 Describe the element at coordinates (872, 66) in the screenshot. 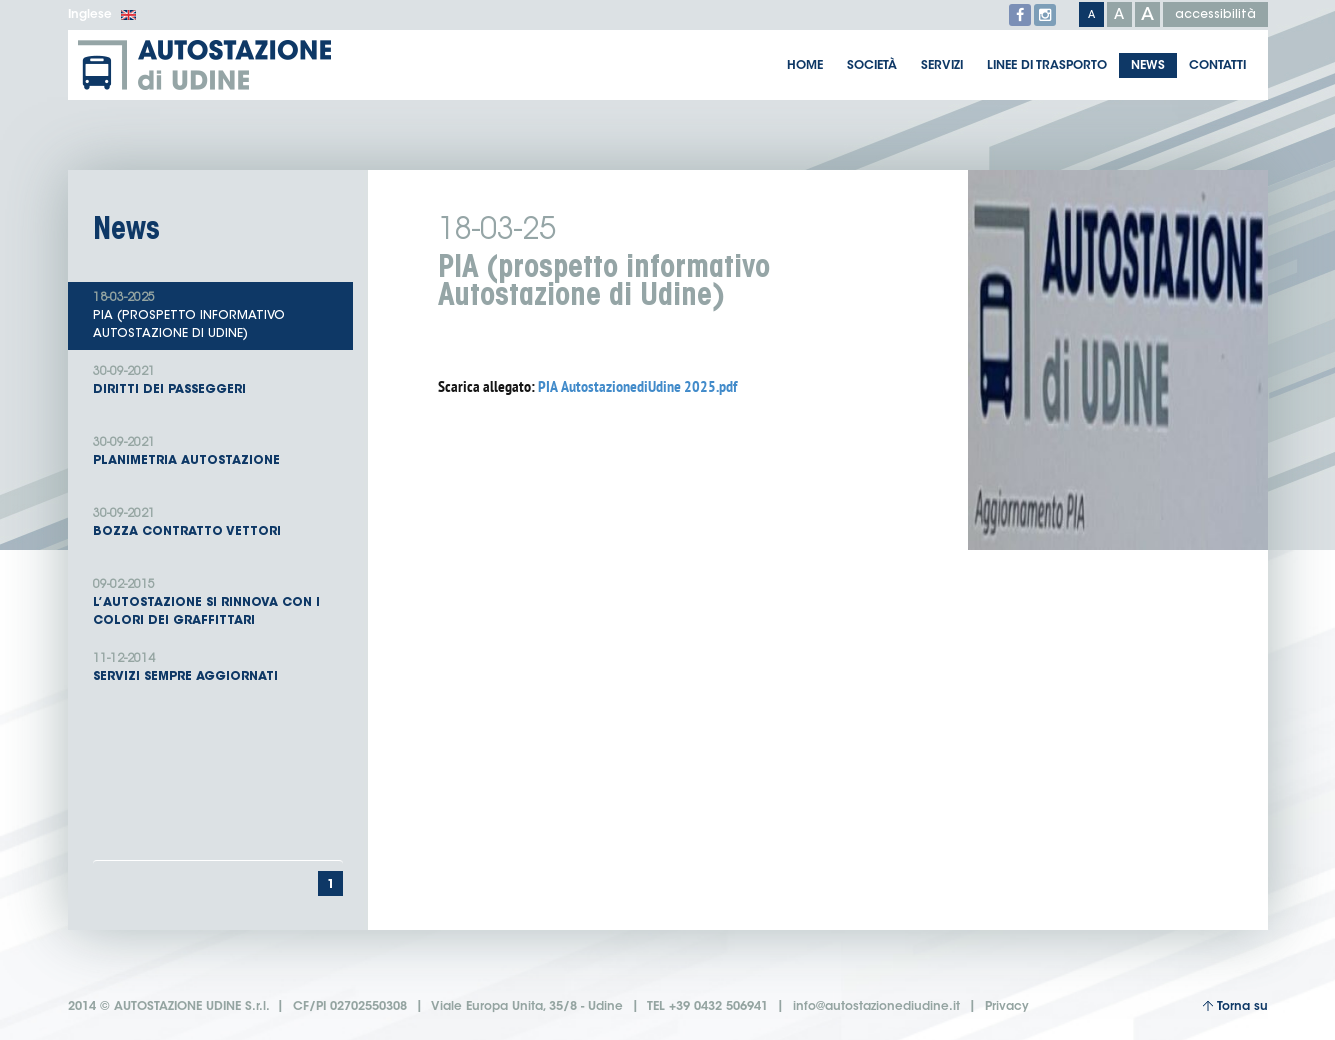

I see `Società` at that location.